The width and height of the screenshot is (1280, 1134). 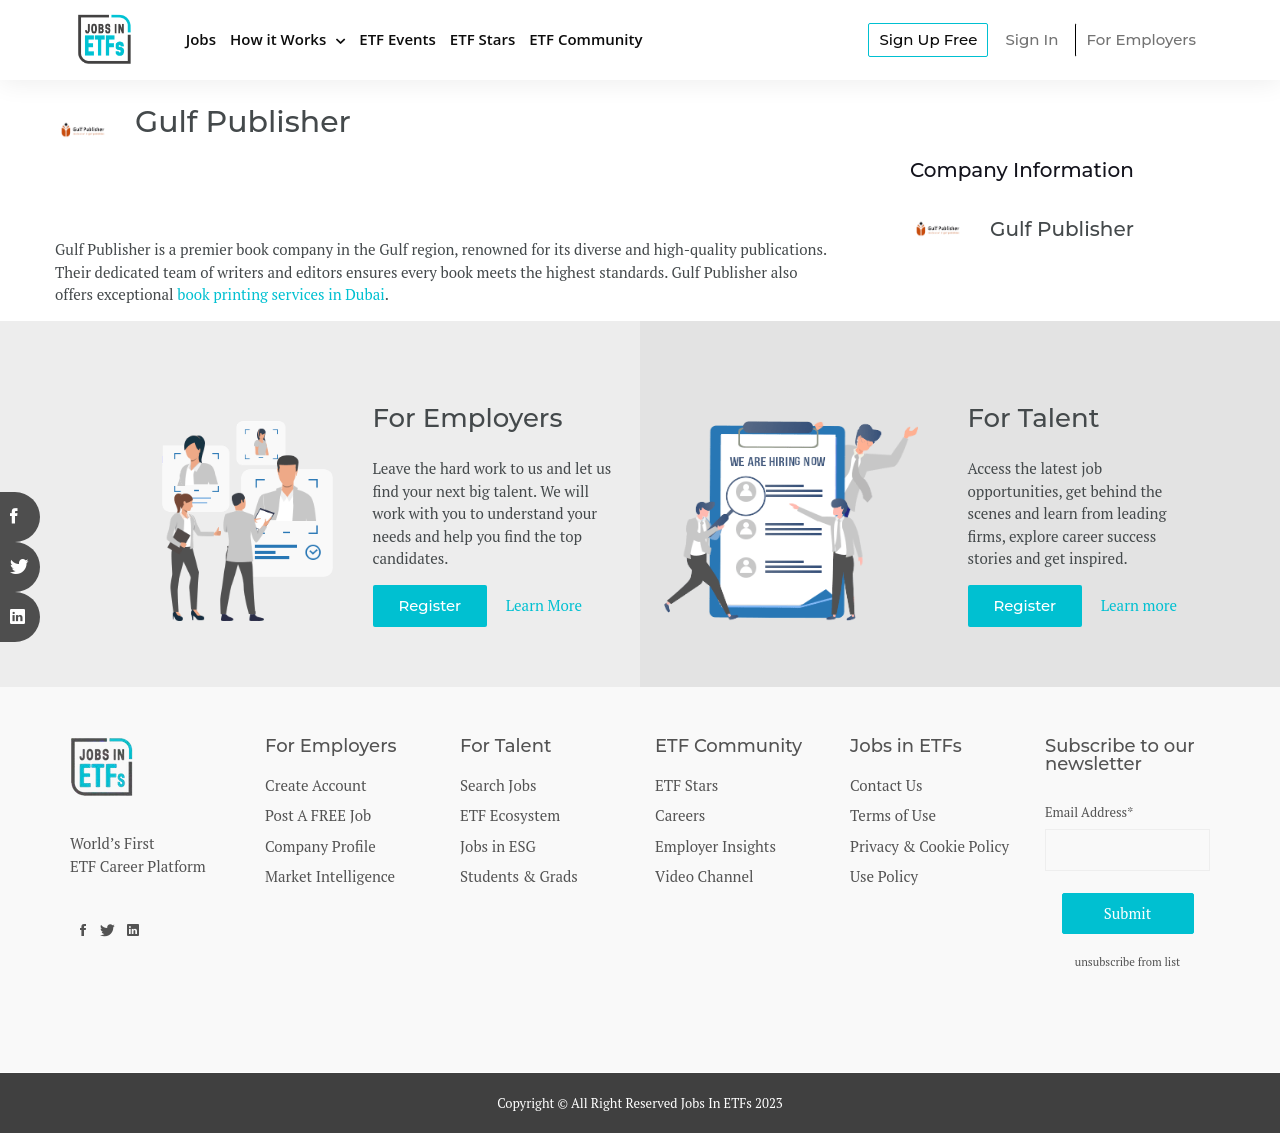 I want to click on ETF Stars, so click(x=482, y=39).